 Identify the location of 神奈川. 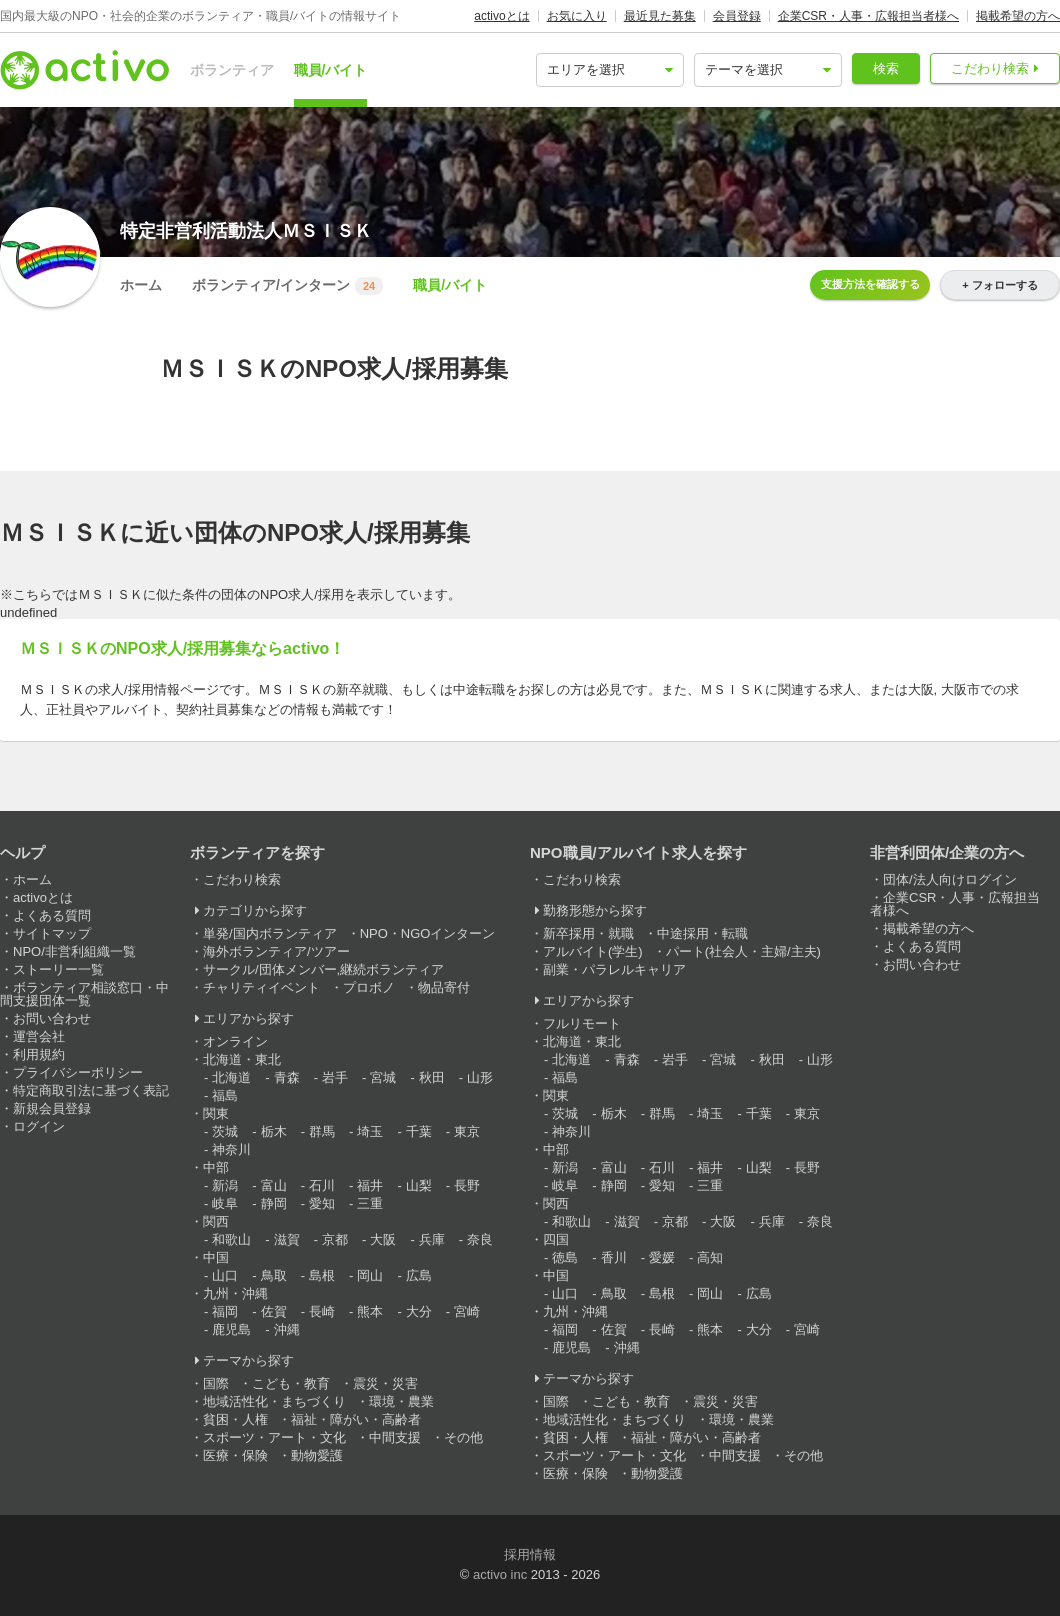
(231, 1149).